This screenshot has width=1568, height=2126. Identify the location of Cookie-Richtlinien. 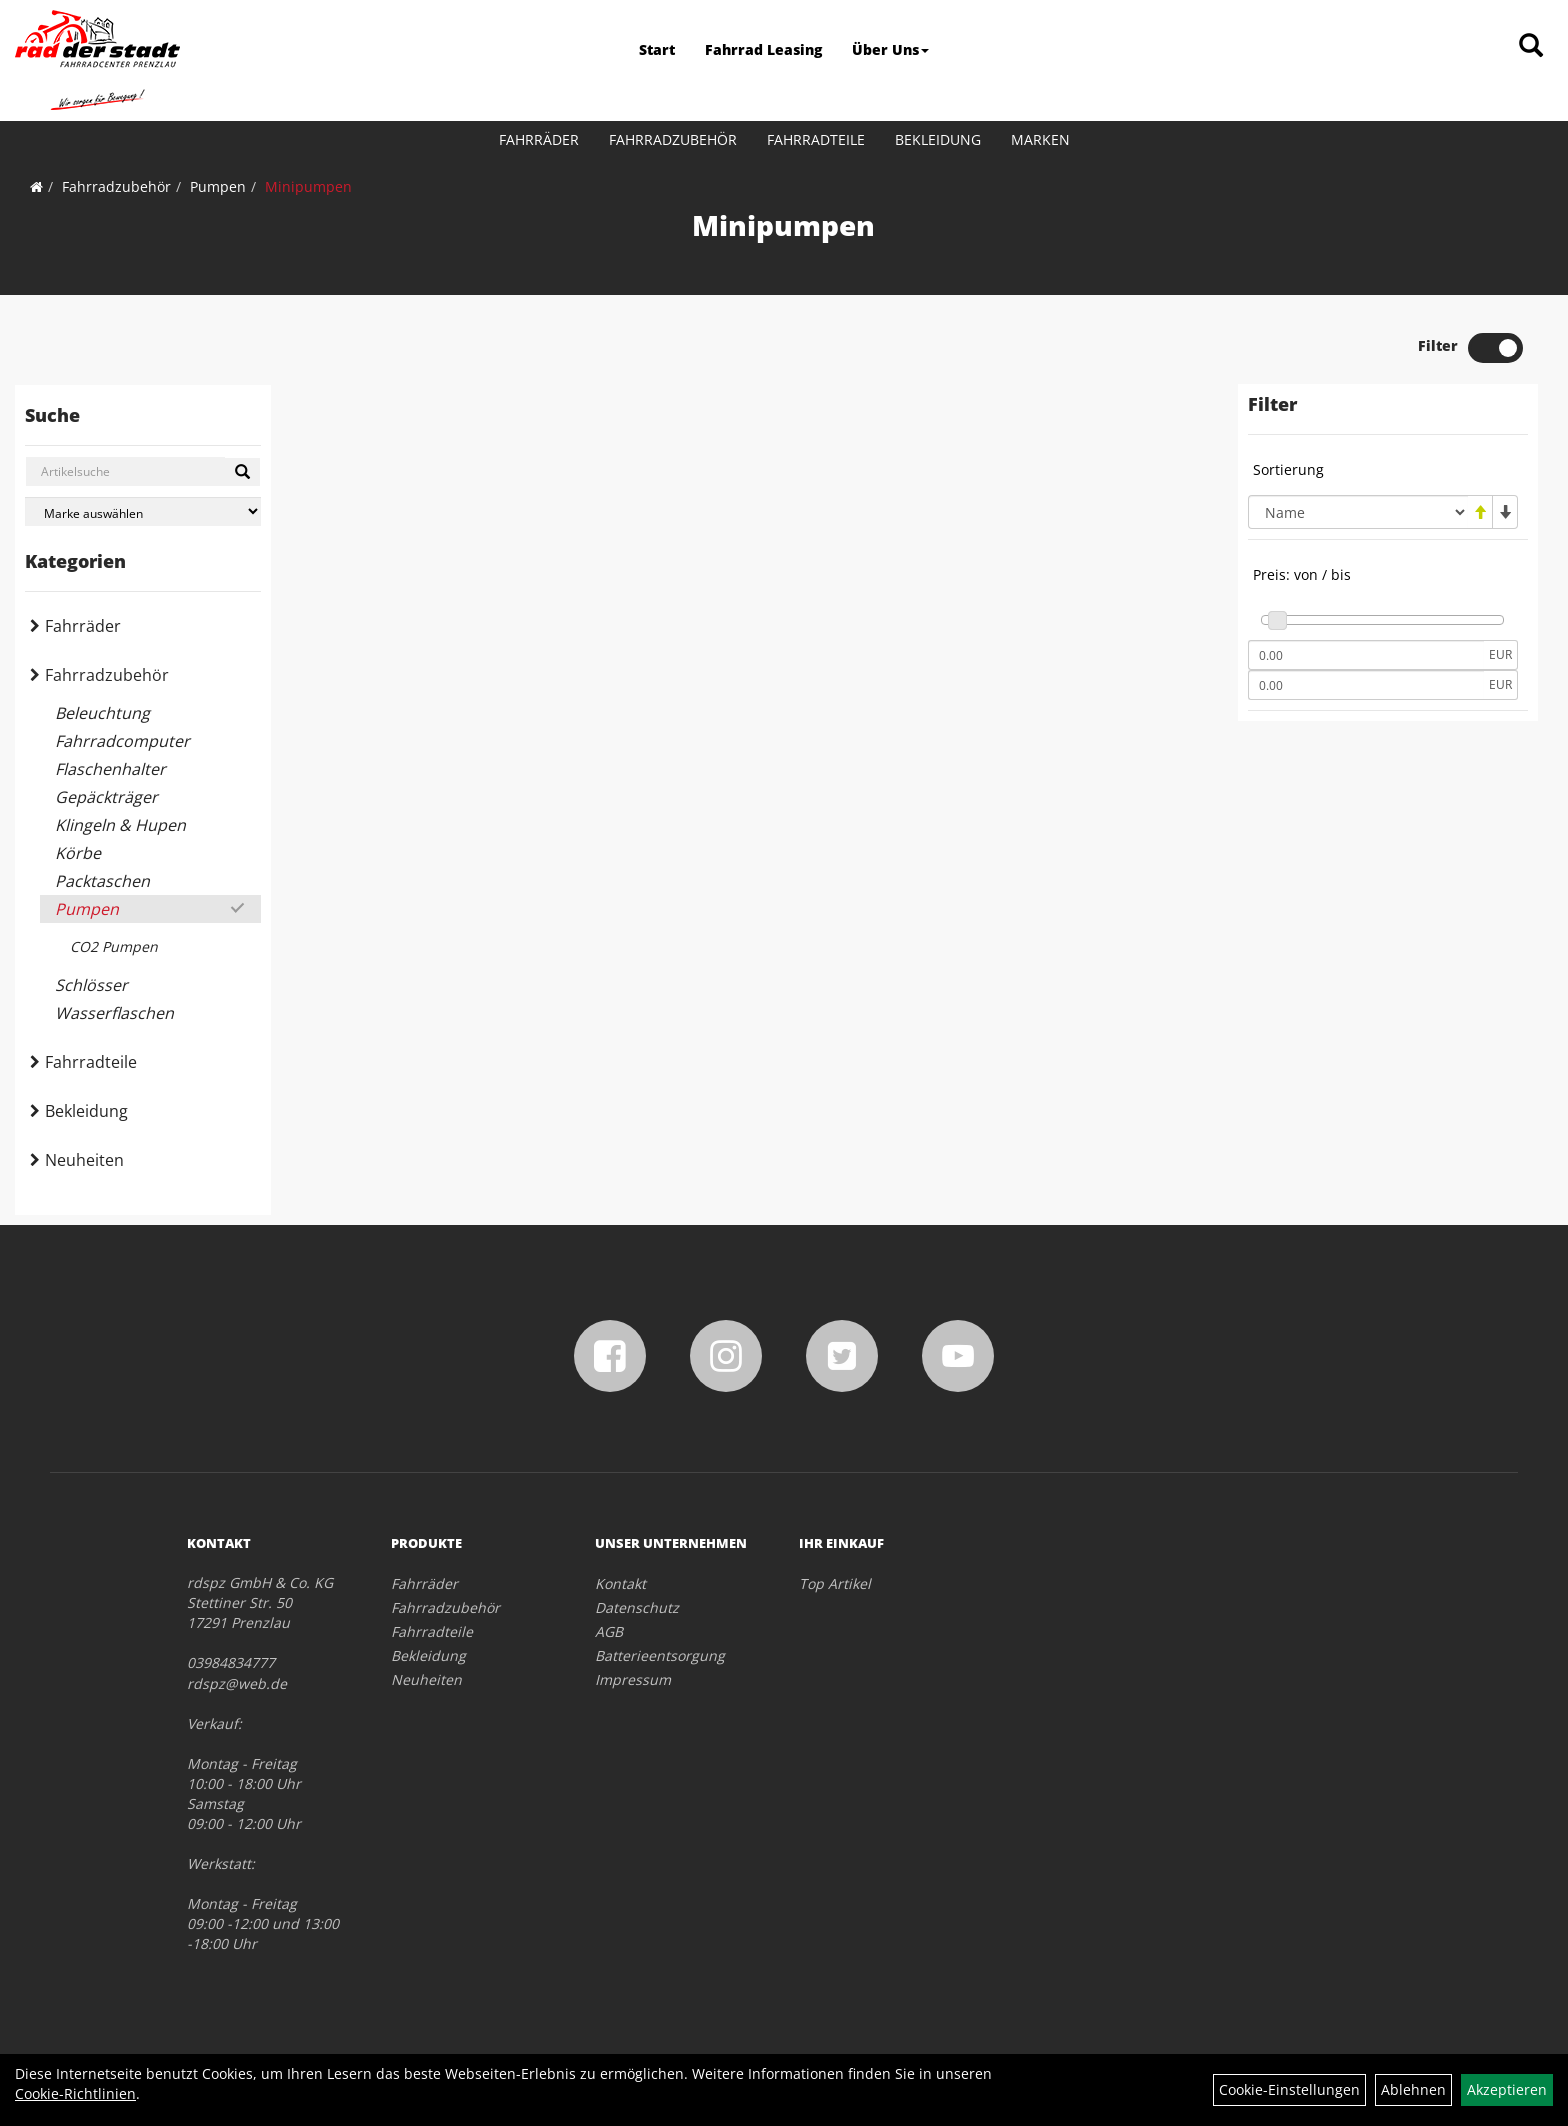
(75, 2093).